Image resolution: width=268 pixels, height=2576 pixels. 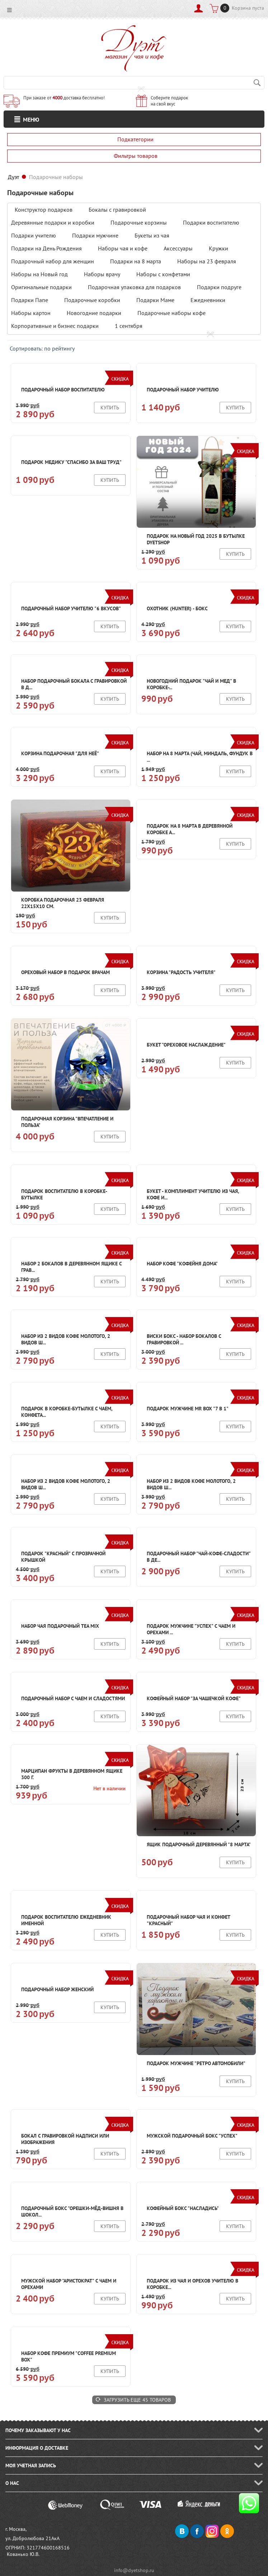 I want to click on Марципан фрукты в деревянном ящике 300 г., so click(x=71, y=1774).